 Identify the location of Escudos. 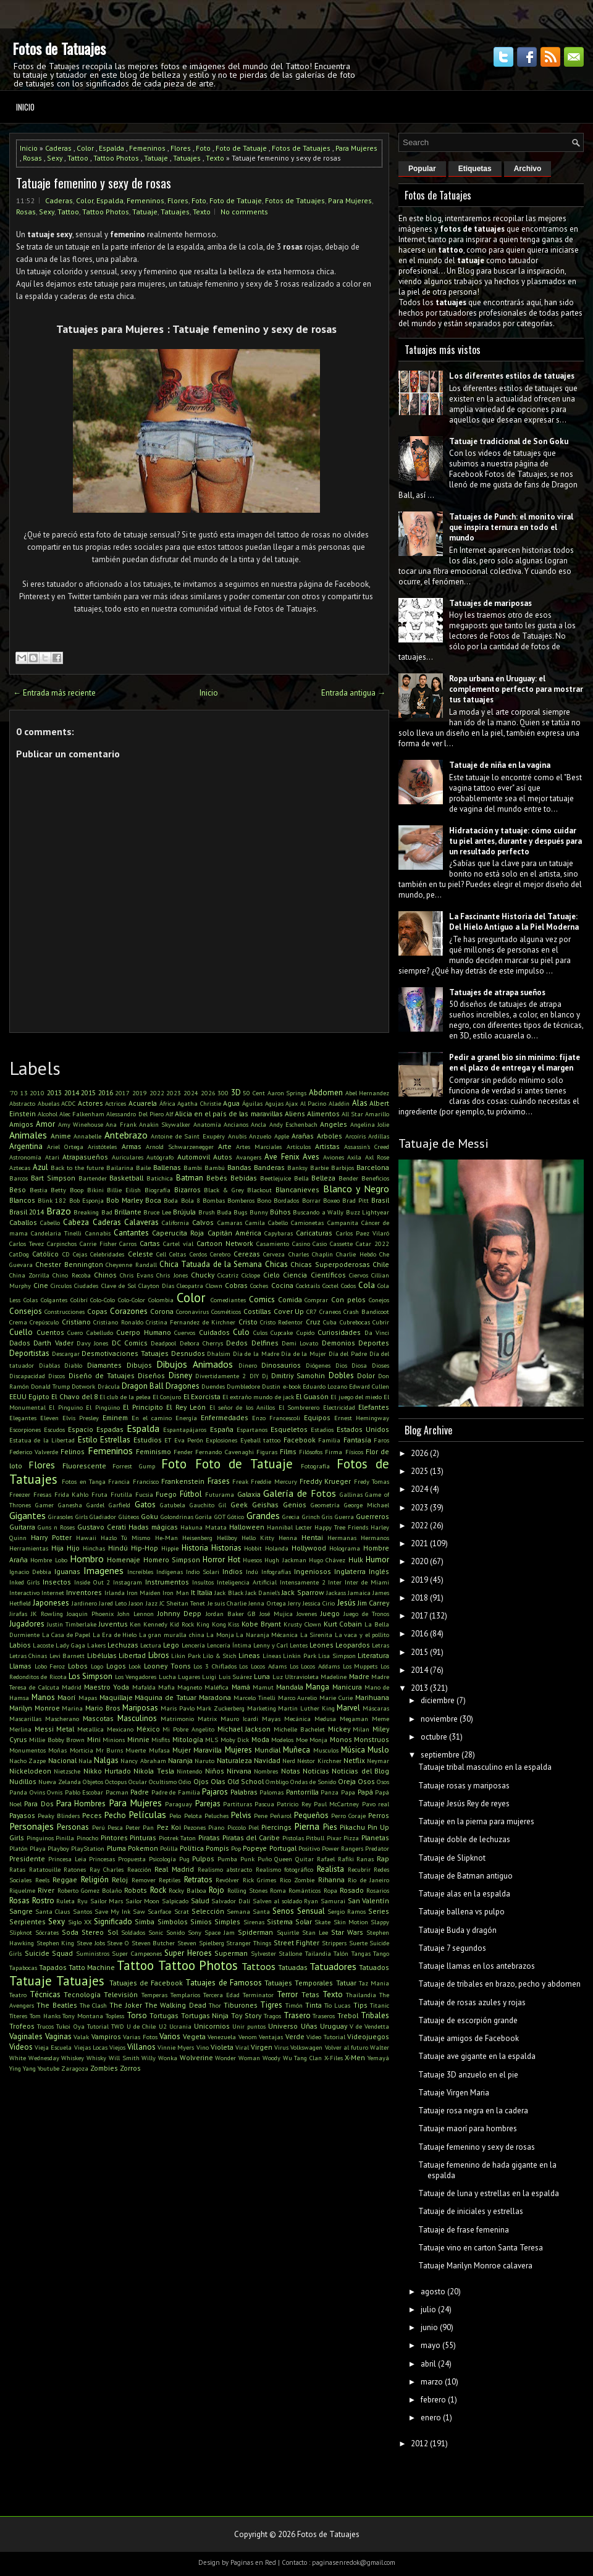
(54, 1429).